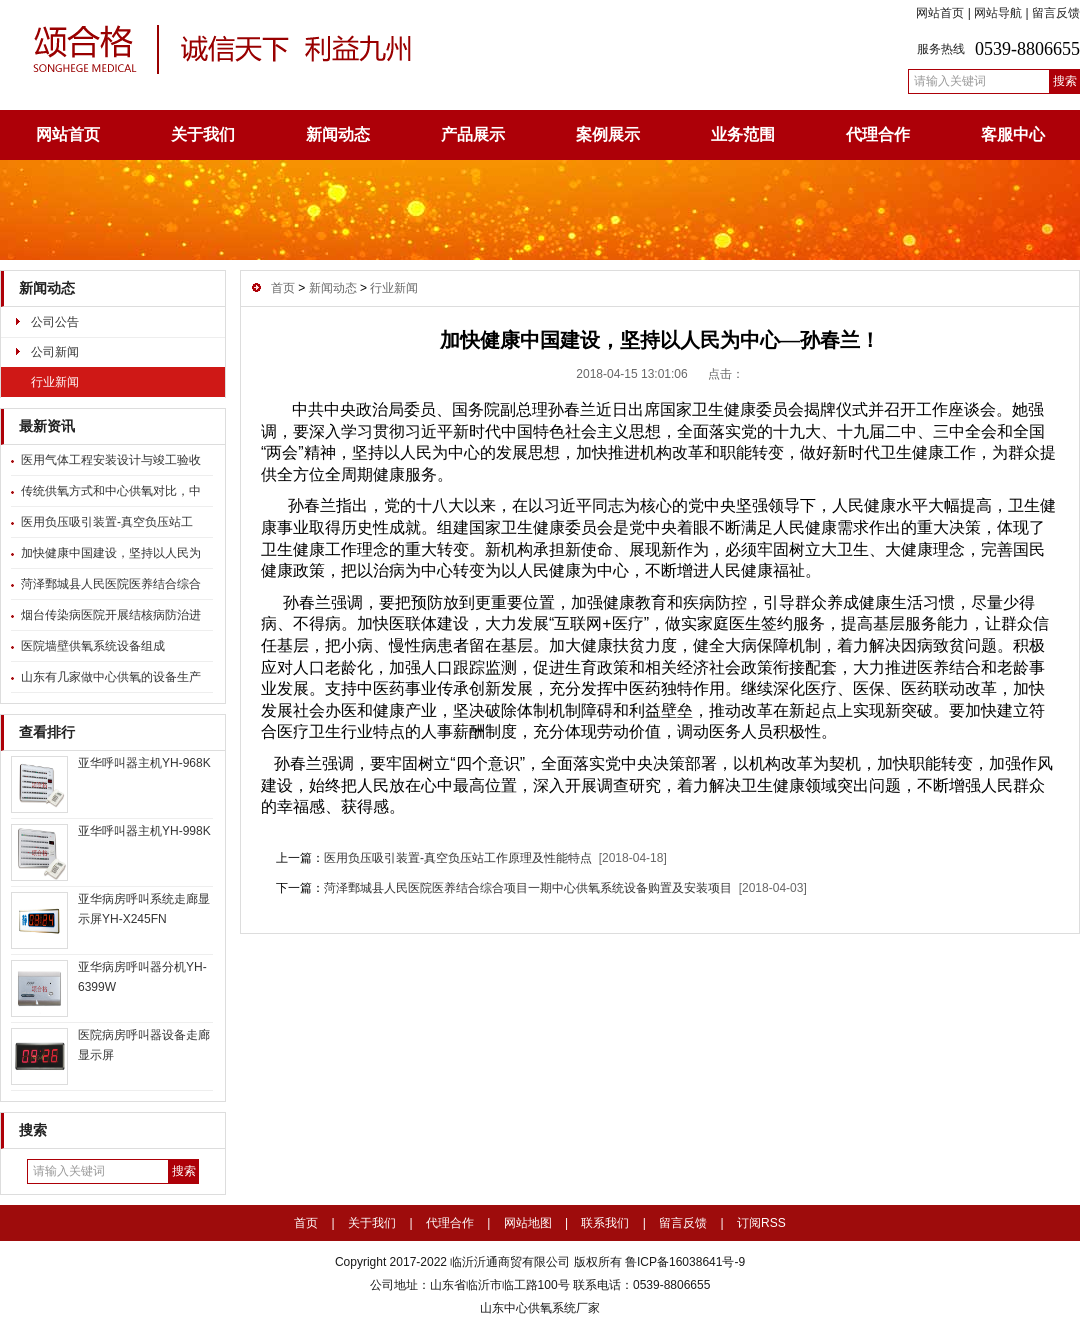 The width and height of the screenshot is (1080, 1340). What do you see at coordinates (111, 677) in the screenshot?
I see `山东有几家做中心供氧的设备生产` at bounding box center [111, 677].